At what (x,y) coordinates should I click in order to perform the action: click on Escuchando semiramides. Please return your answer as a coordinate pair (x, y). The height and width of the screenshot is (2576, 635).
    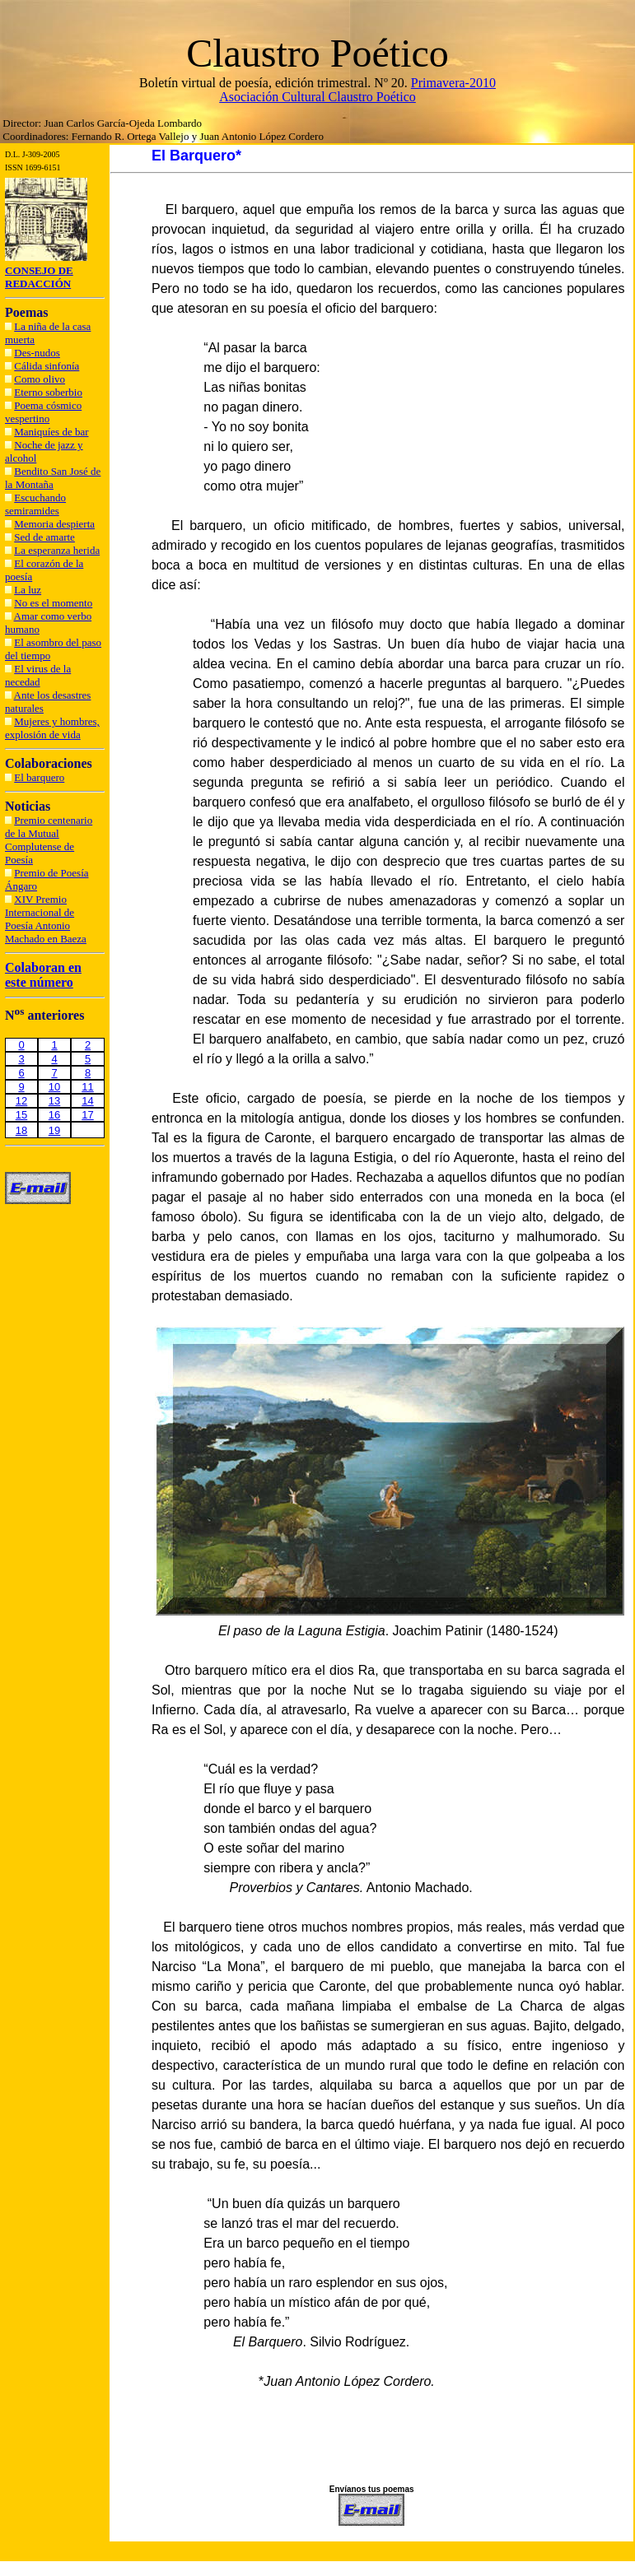
    Looking at the image, I should click on (35, 504).